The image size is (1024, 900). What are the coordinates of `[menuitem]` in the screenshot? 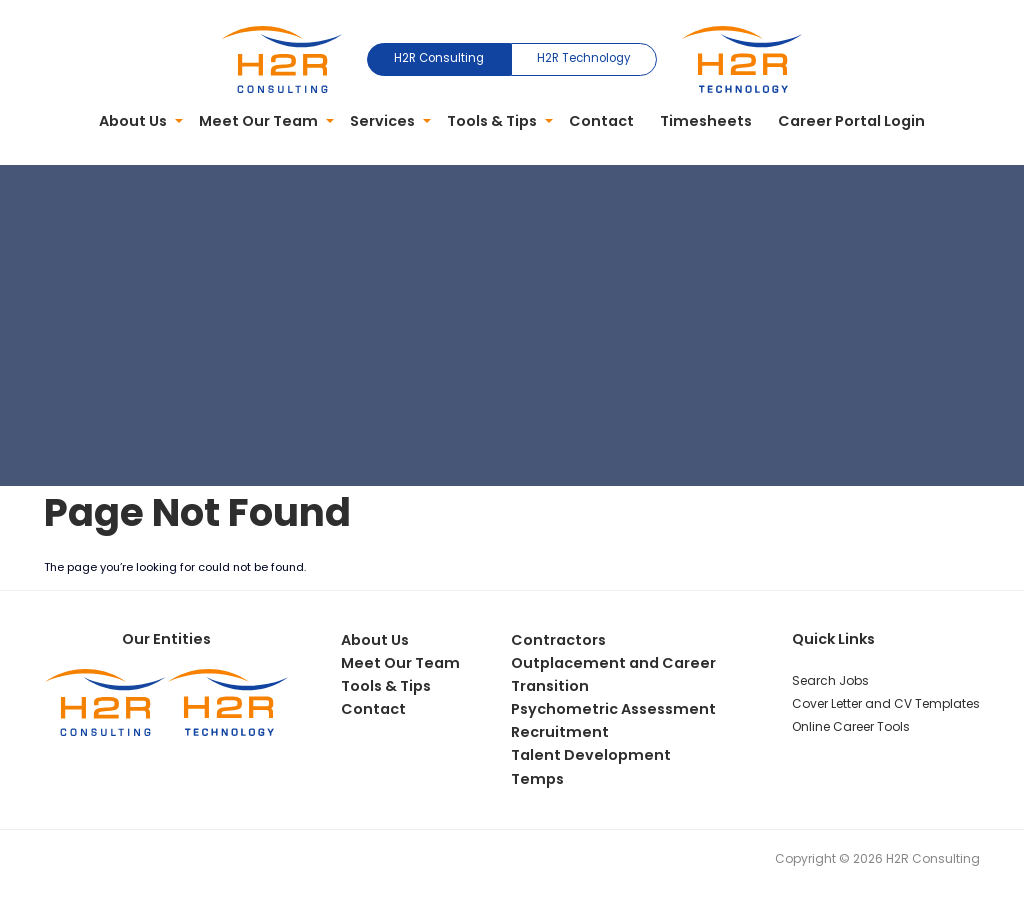 It's located at (137, 122).